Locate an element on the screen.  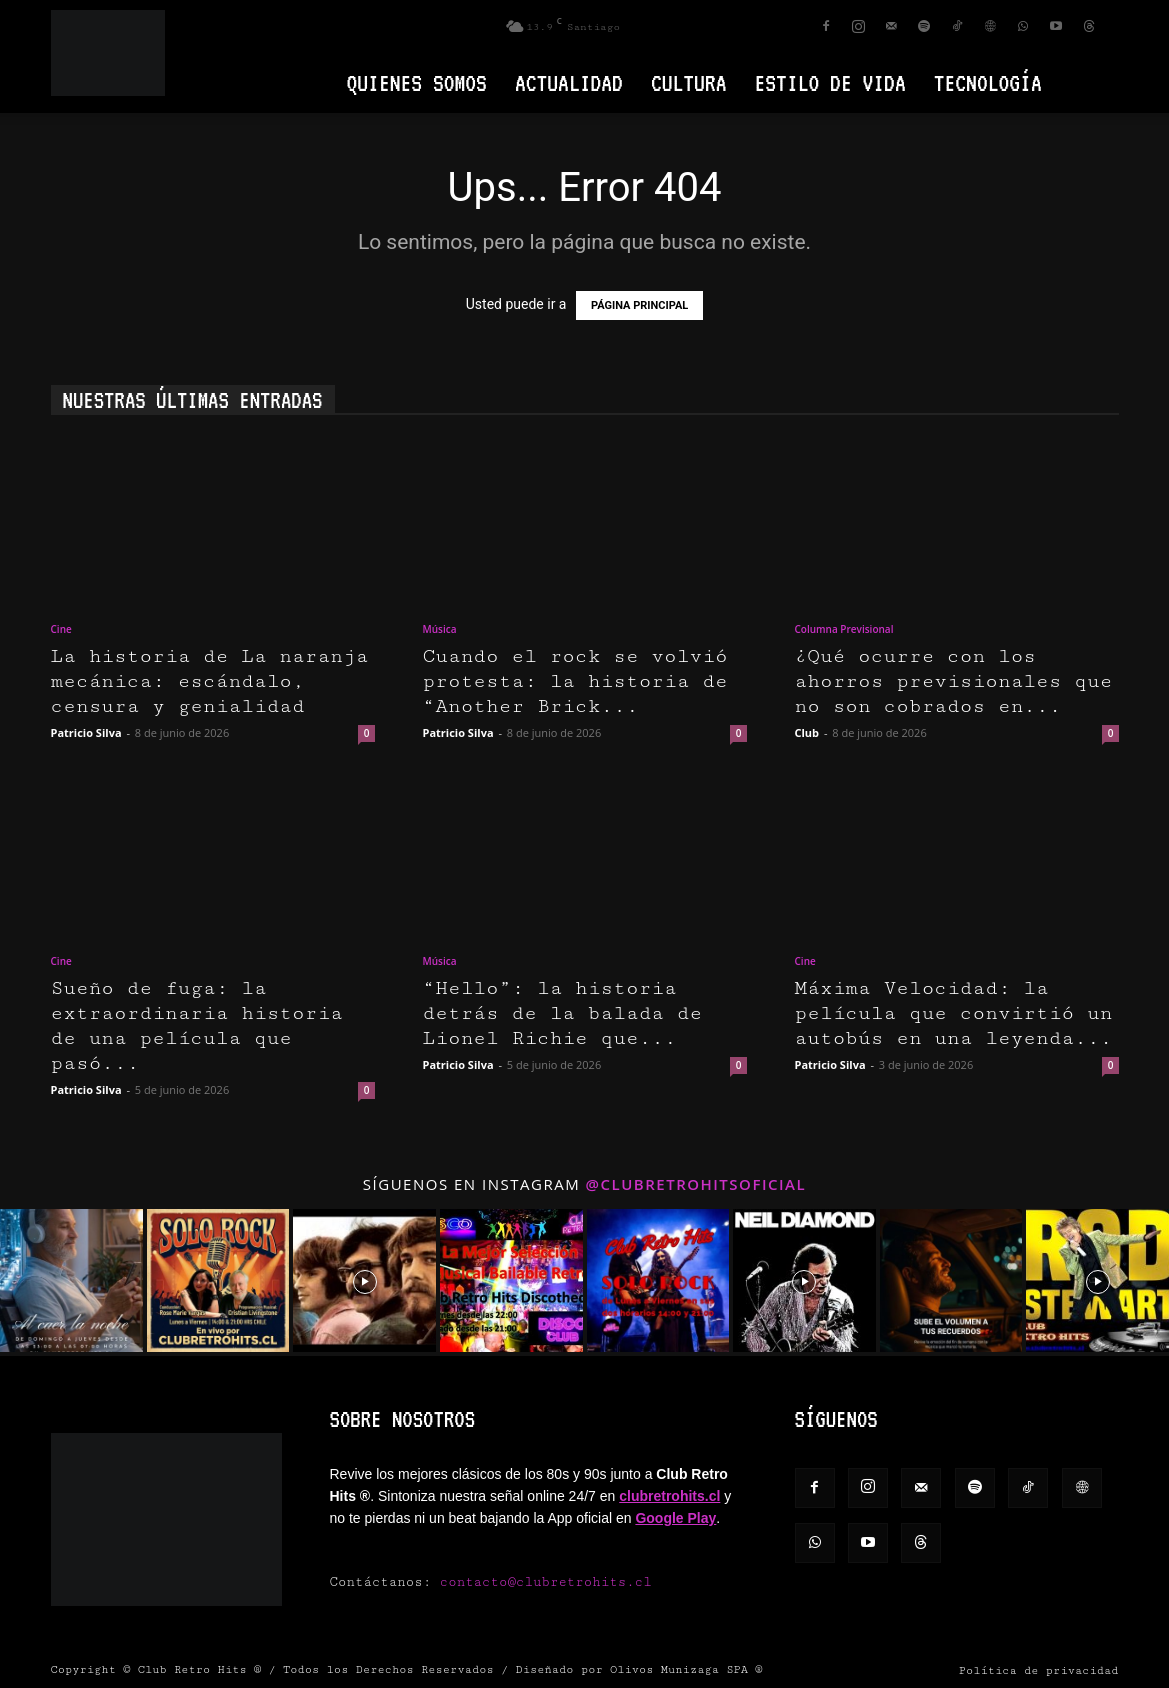
clubretrohits.cl is located at coordinates (669, 1496).